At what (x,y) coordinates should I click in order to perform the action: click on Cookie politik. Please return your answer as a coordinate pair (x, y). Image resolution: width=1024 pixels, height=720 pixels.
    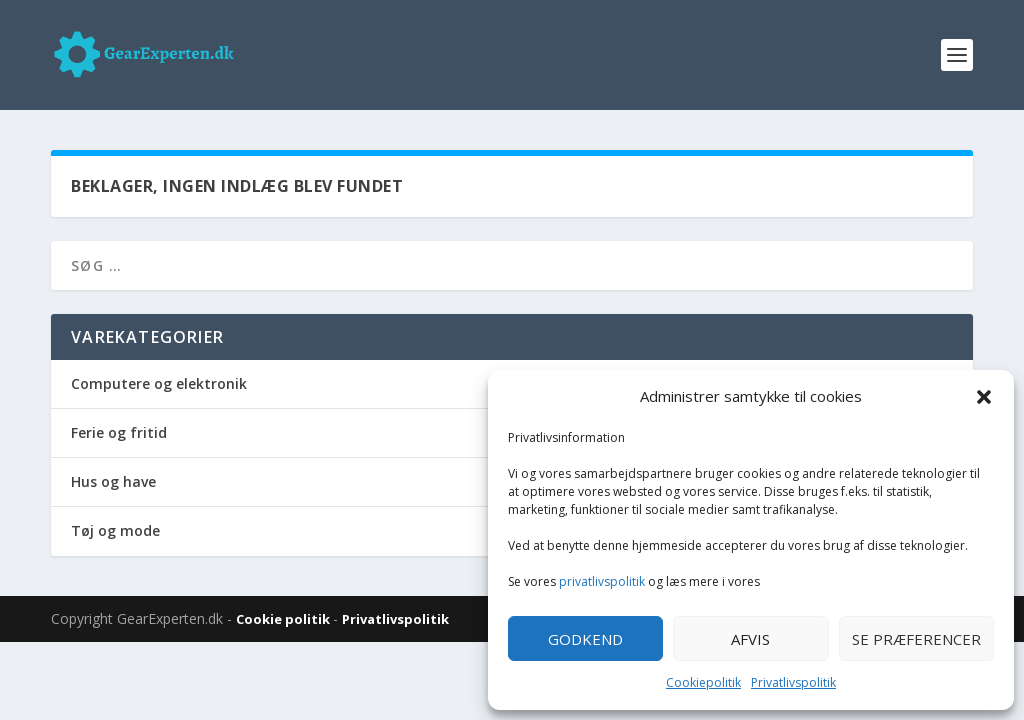
    Looking at the image, I should click on (284, 619).